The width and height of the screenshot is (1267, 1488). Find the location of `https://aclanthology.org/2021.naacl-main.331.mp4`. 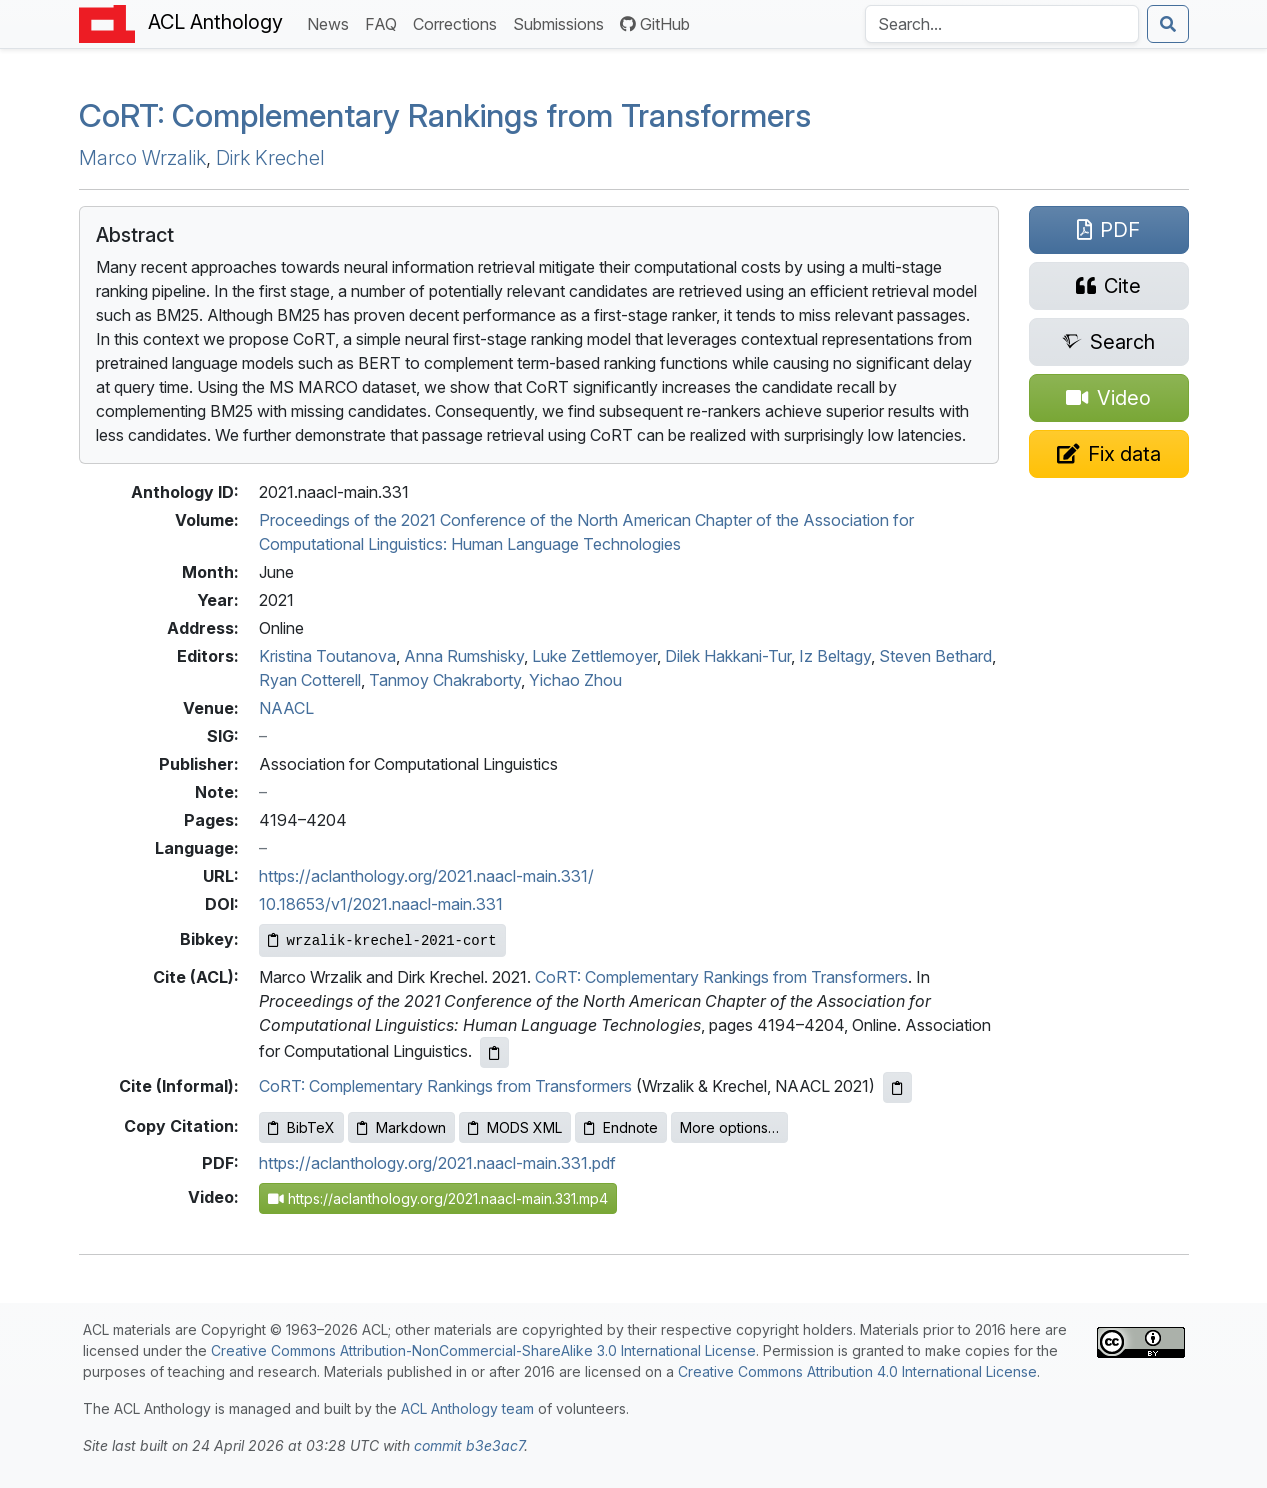

https://aclanthology.org/2021.naacl-main.331.mp4 is located at coordinates (438, 1198).